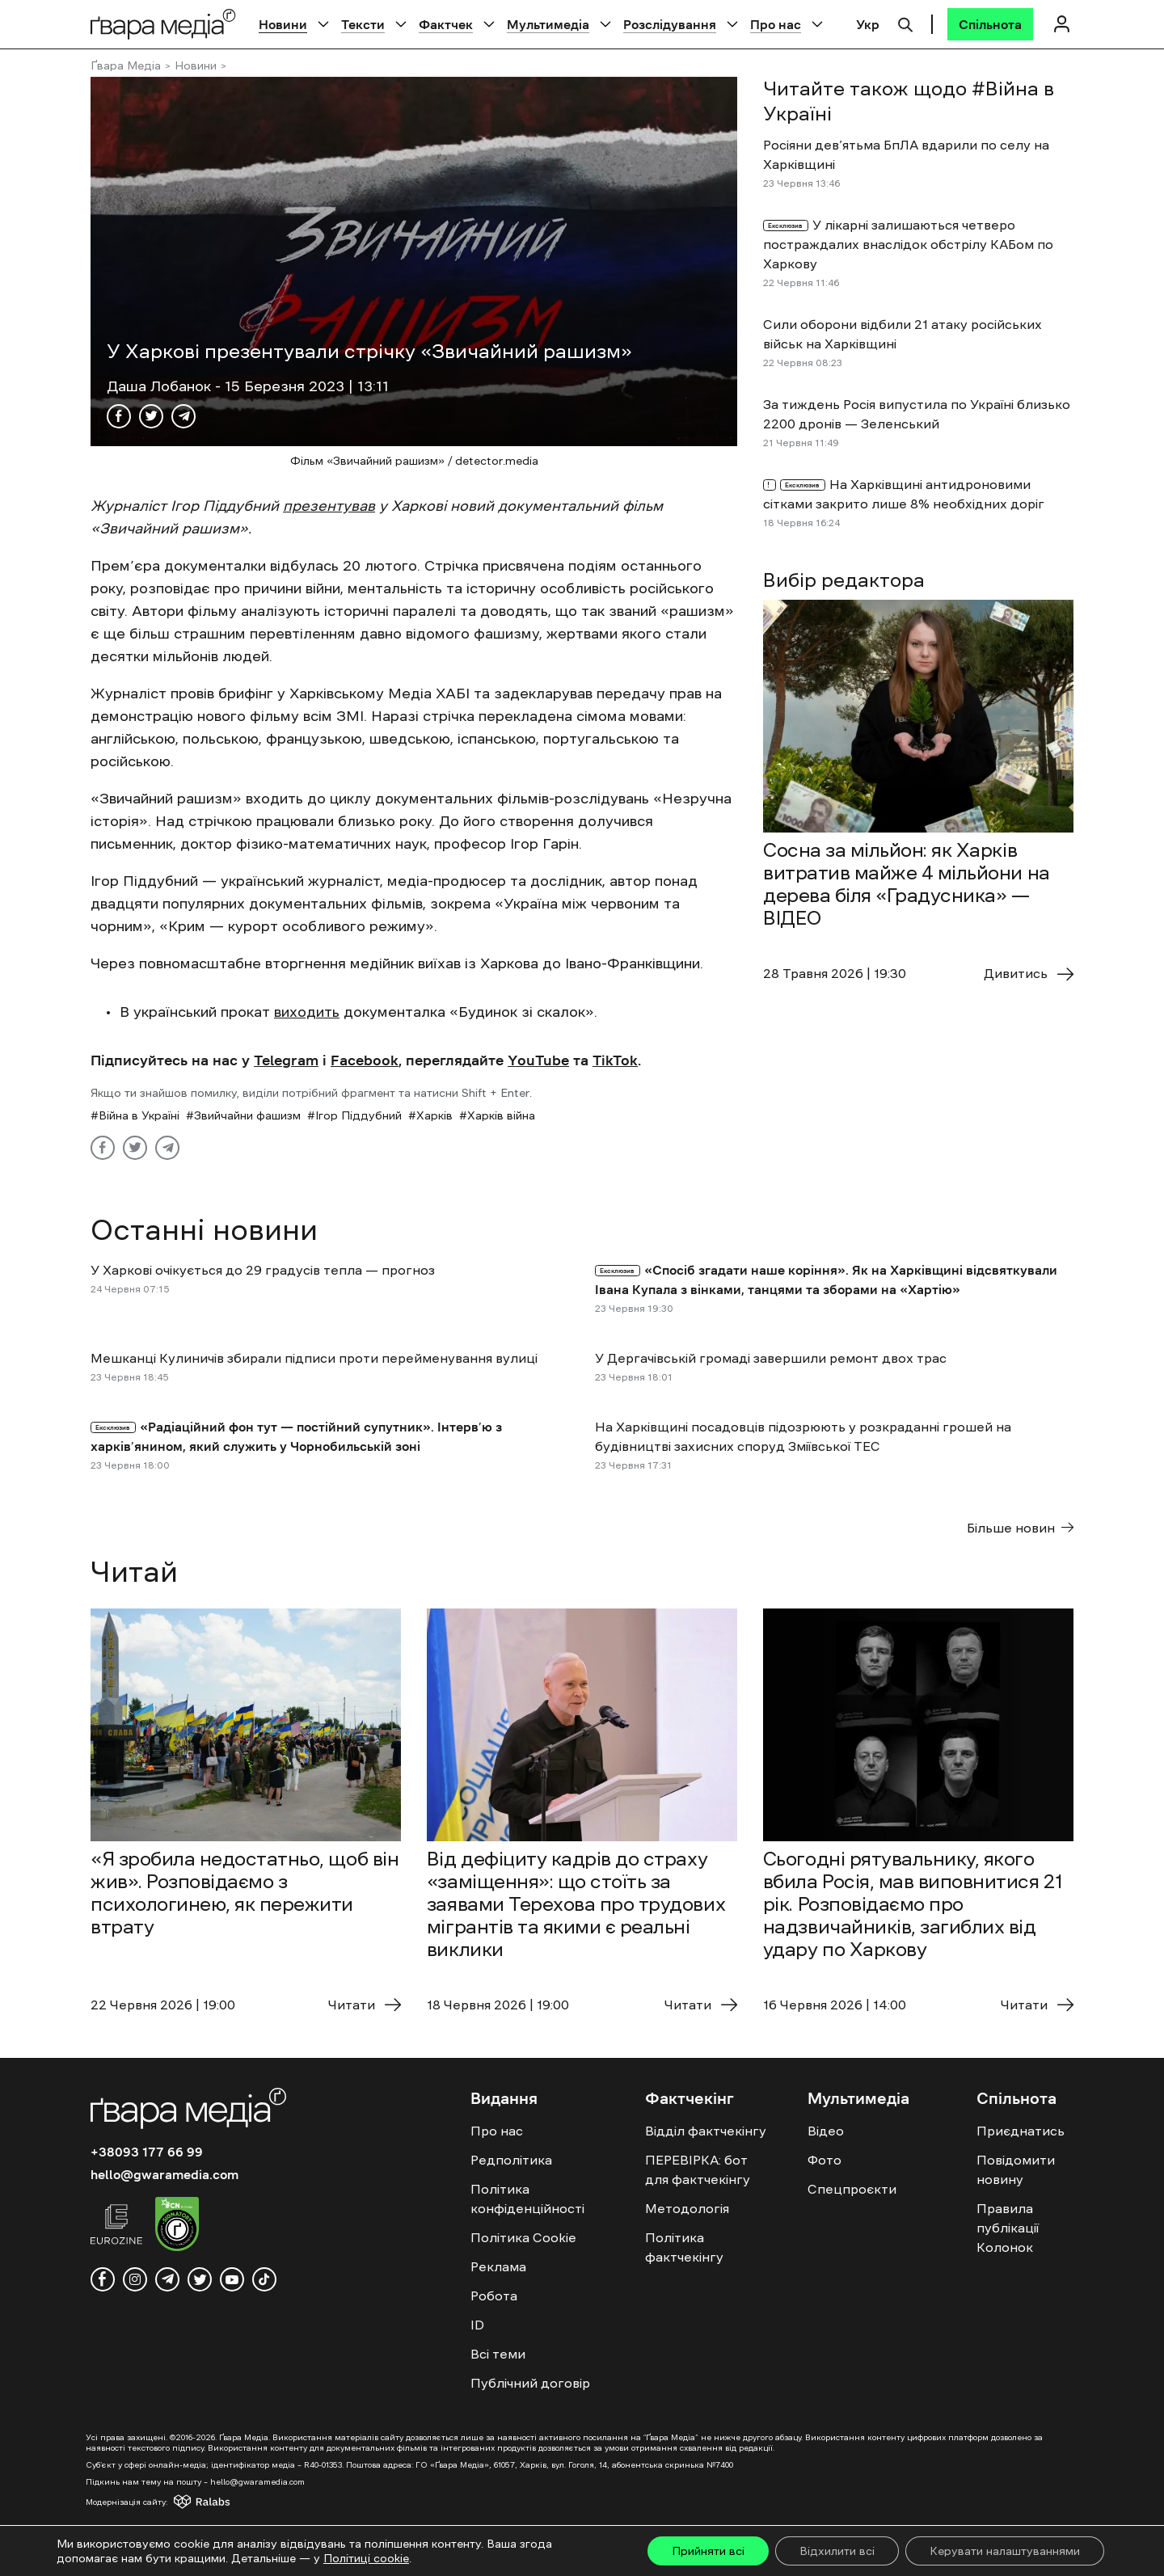  Describe the element at coordinates (497, 2353) in the screenshot. I see `Всі теми` at that location.